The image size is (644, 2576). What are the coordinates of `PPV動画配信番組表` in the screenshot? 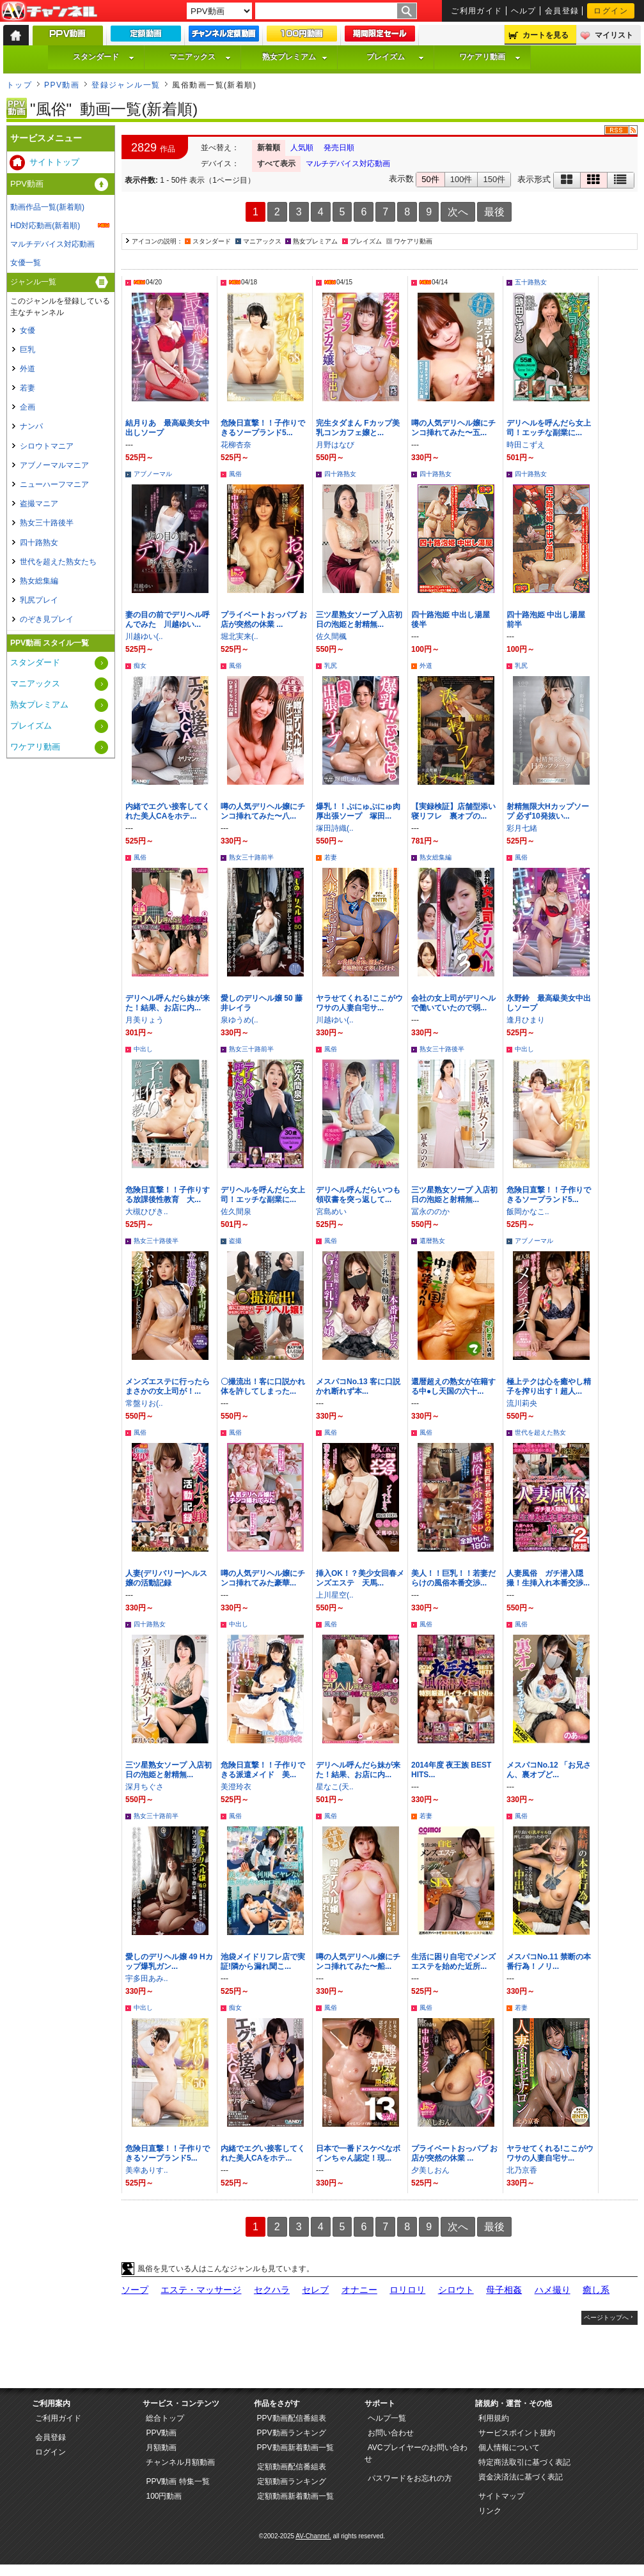 It's located at (291, 2418).